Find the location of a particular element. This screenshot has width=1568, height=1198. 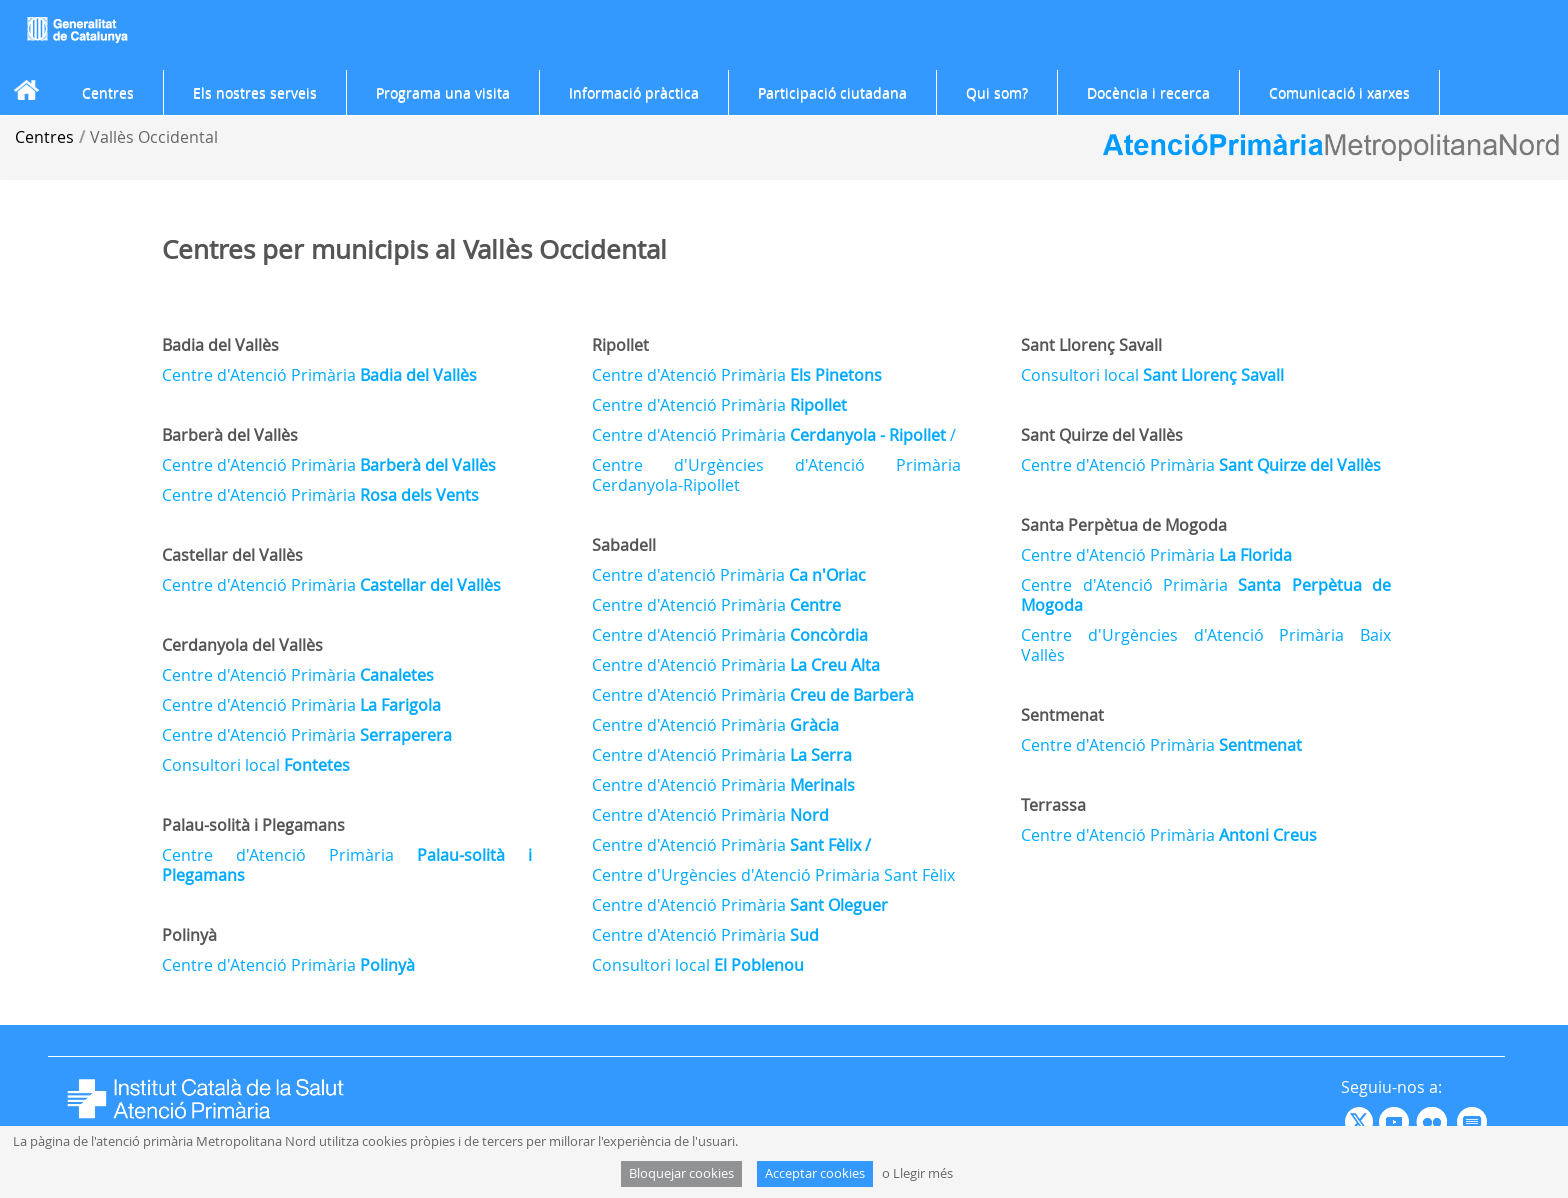

Vallès Occidental is located at coordinates (154, 137).